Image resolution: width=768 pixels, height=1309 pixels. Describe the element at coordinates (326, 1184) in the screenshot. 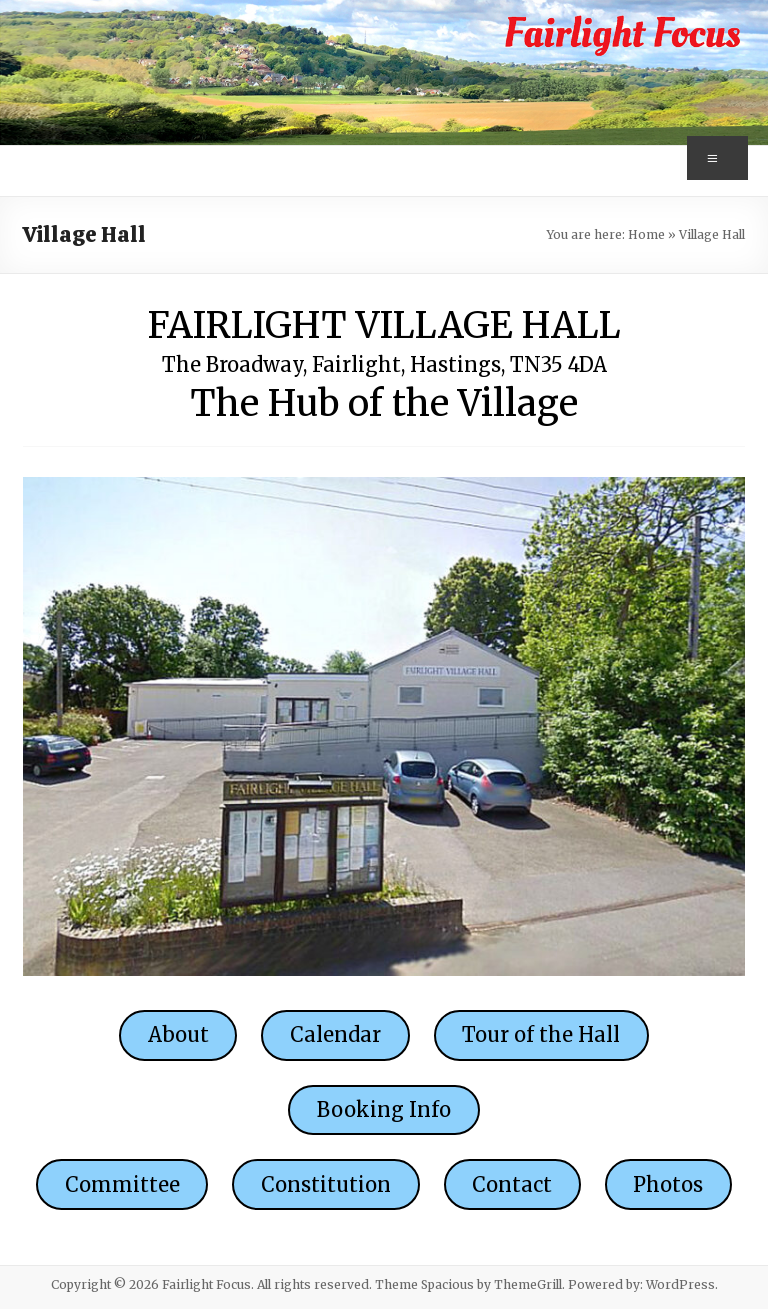

I see `Constitution` at that location.